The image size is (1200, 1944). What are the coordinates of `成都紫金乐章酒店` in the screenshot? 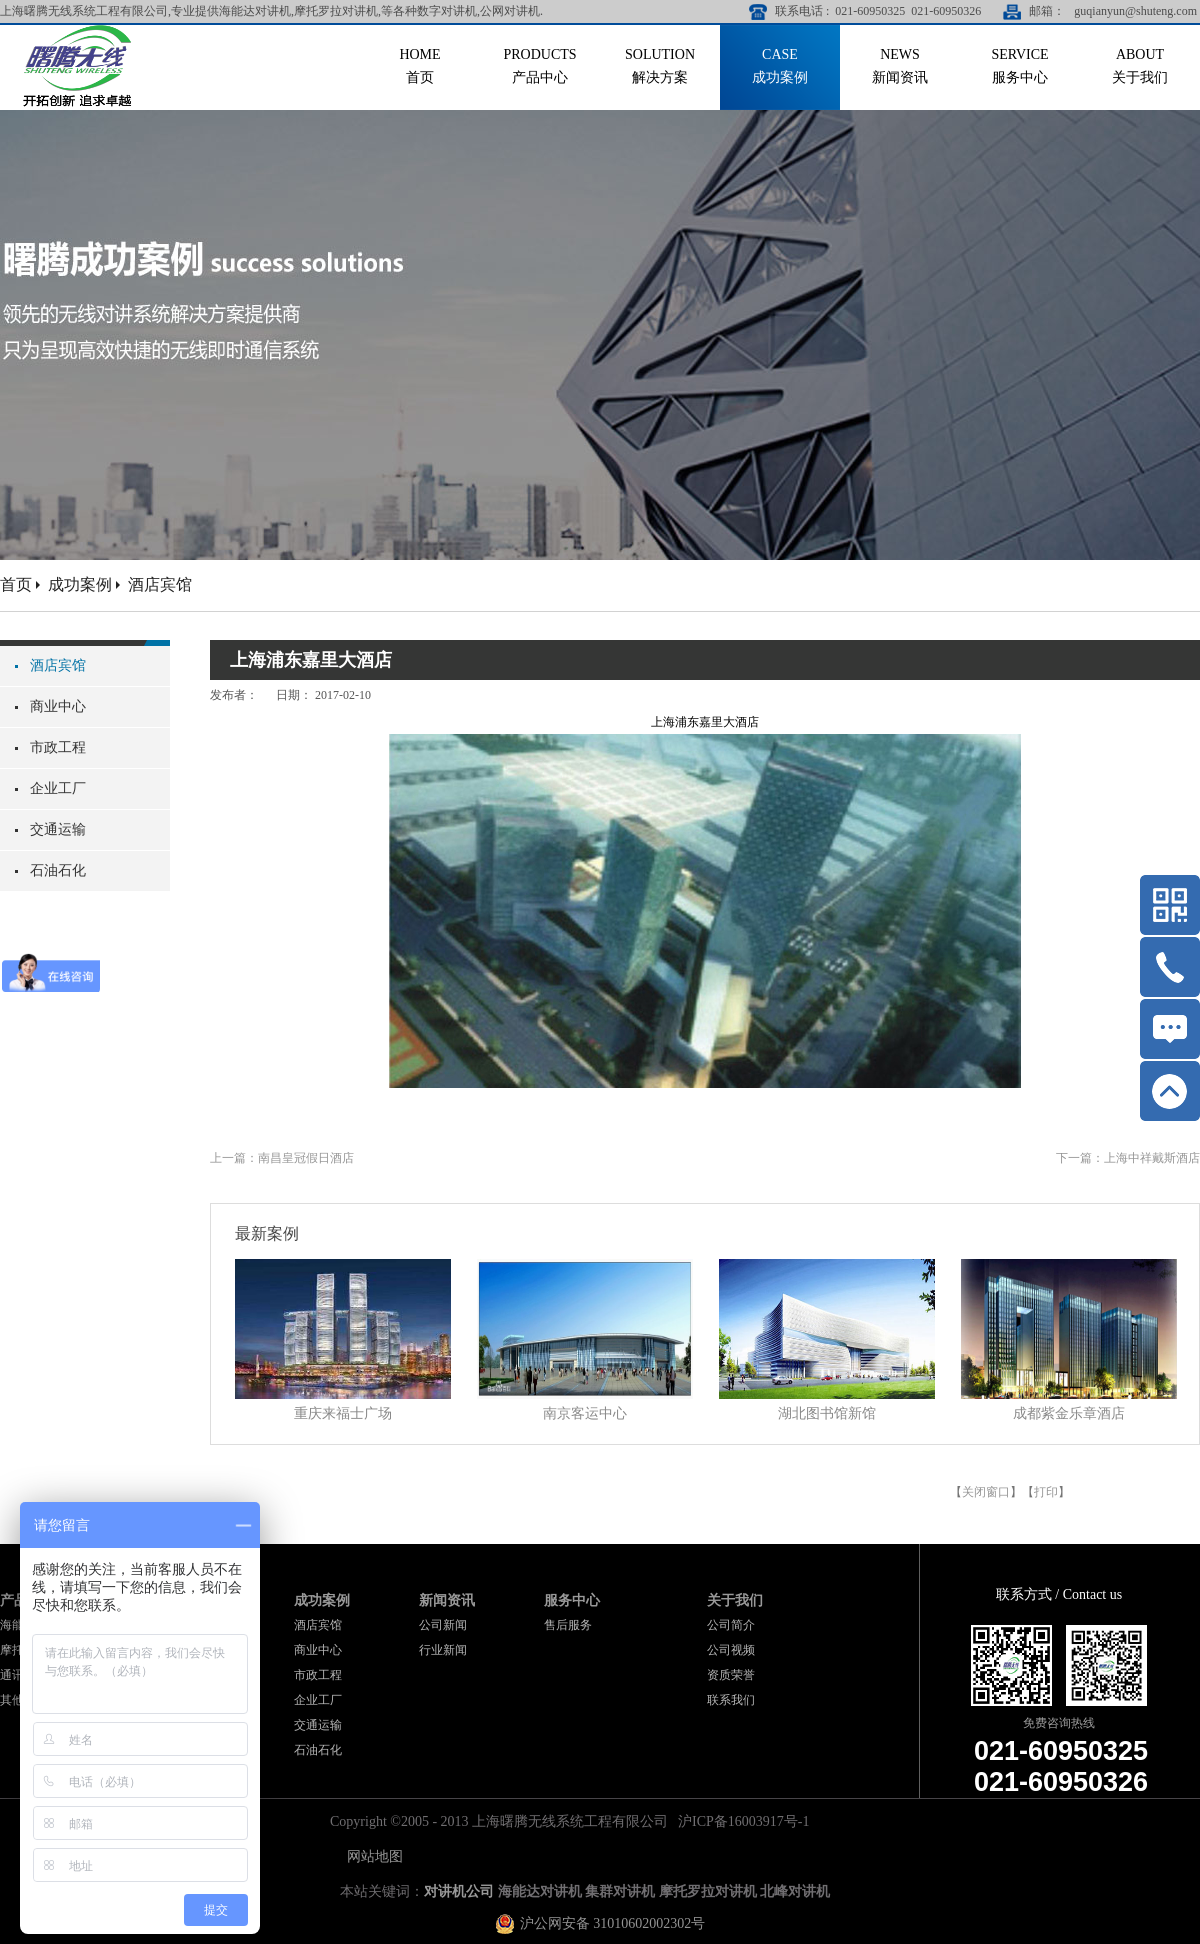 It's located at (1069, 1413).